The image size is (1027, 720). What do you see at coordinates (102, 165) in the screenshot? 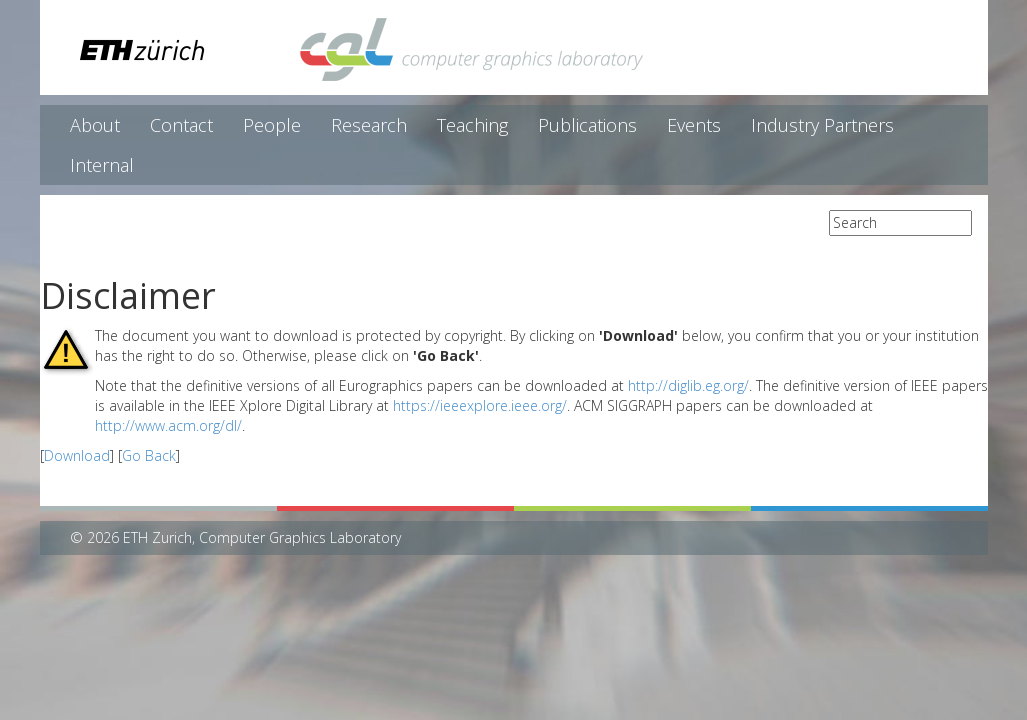
I see `Internal` at bounding box center [102, 165].